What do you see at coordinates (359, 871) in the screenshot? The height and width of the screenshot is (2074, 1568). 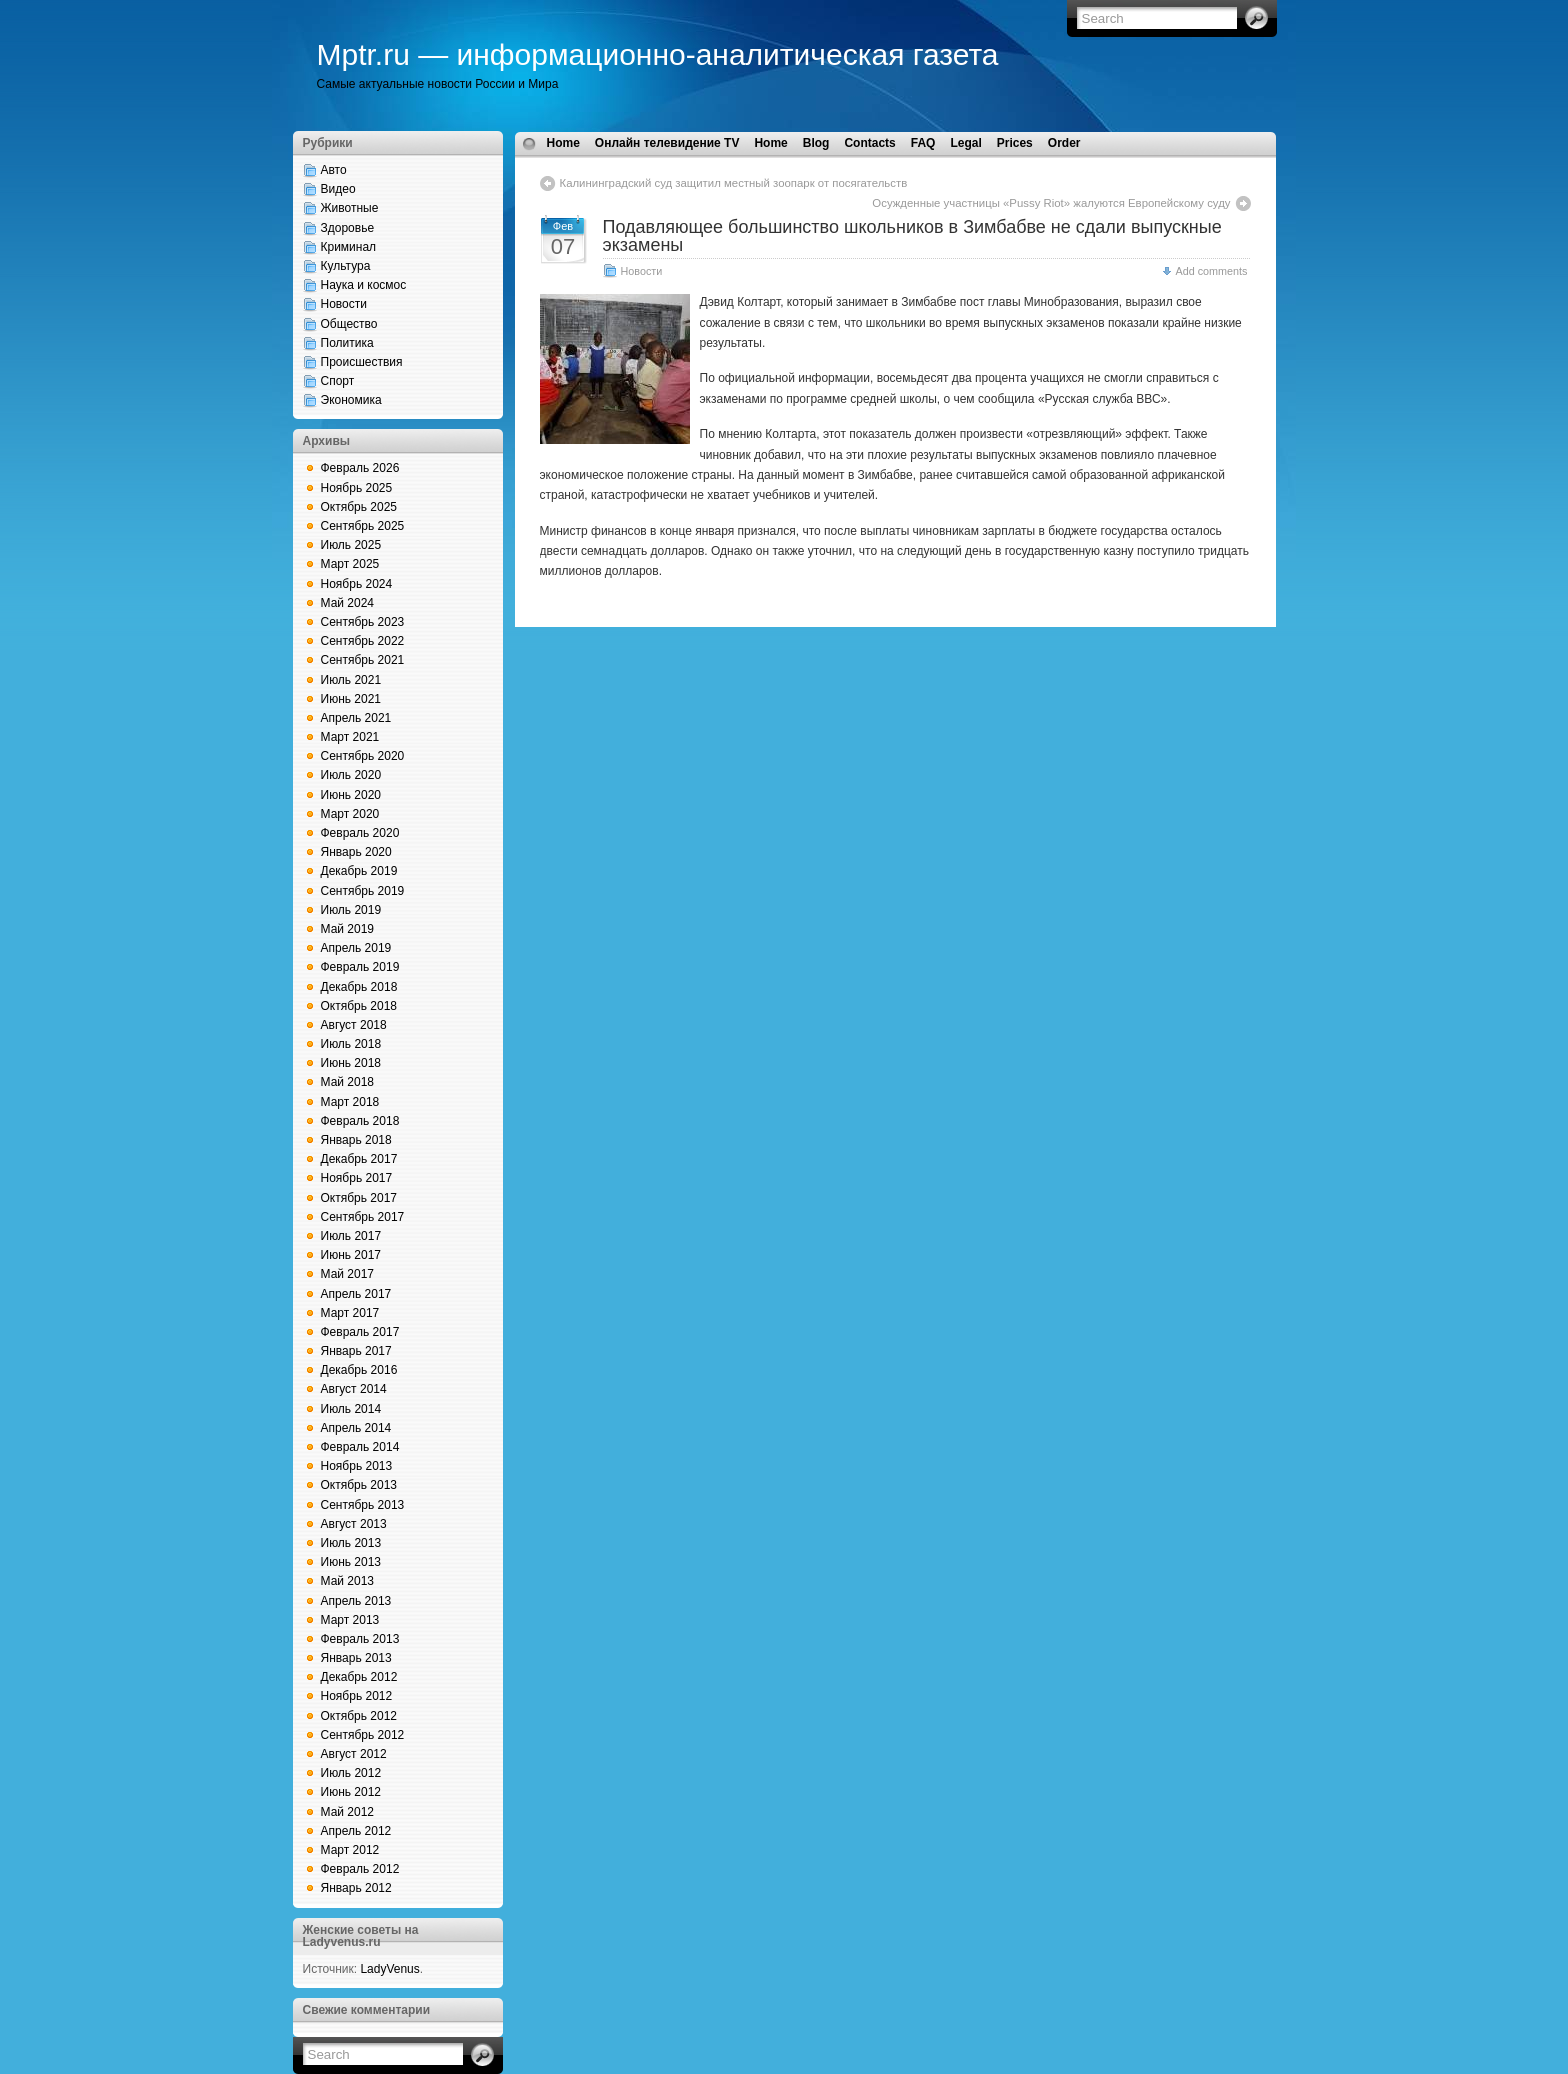 I see `Декабрь 2019` at bounding box center [359, 871].